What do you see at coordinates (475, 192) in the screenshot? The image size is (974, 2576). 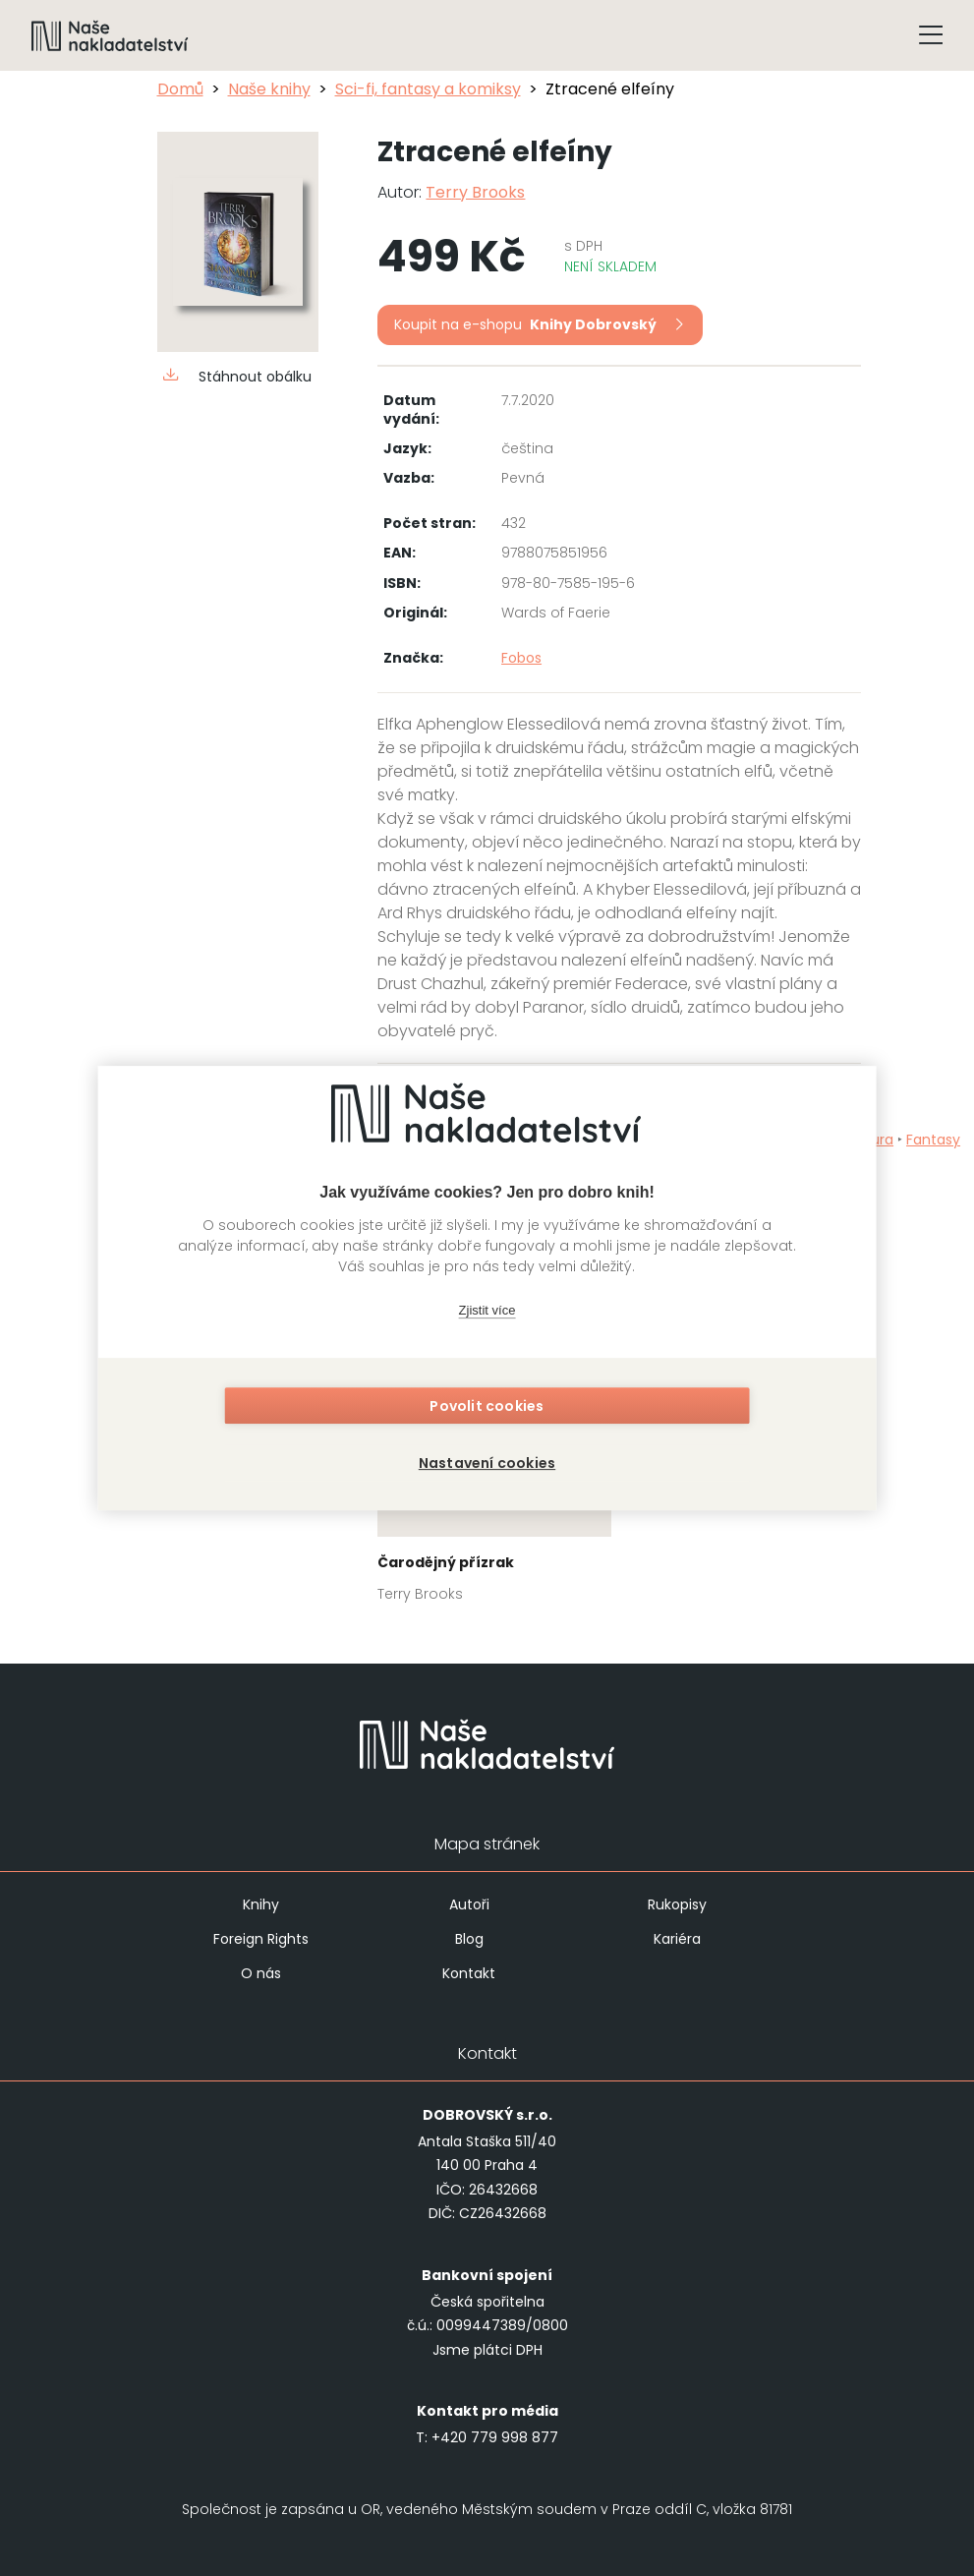 I see `Terry Brooks` at bounding box center [475, 192].